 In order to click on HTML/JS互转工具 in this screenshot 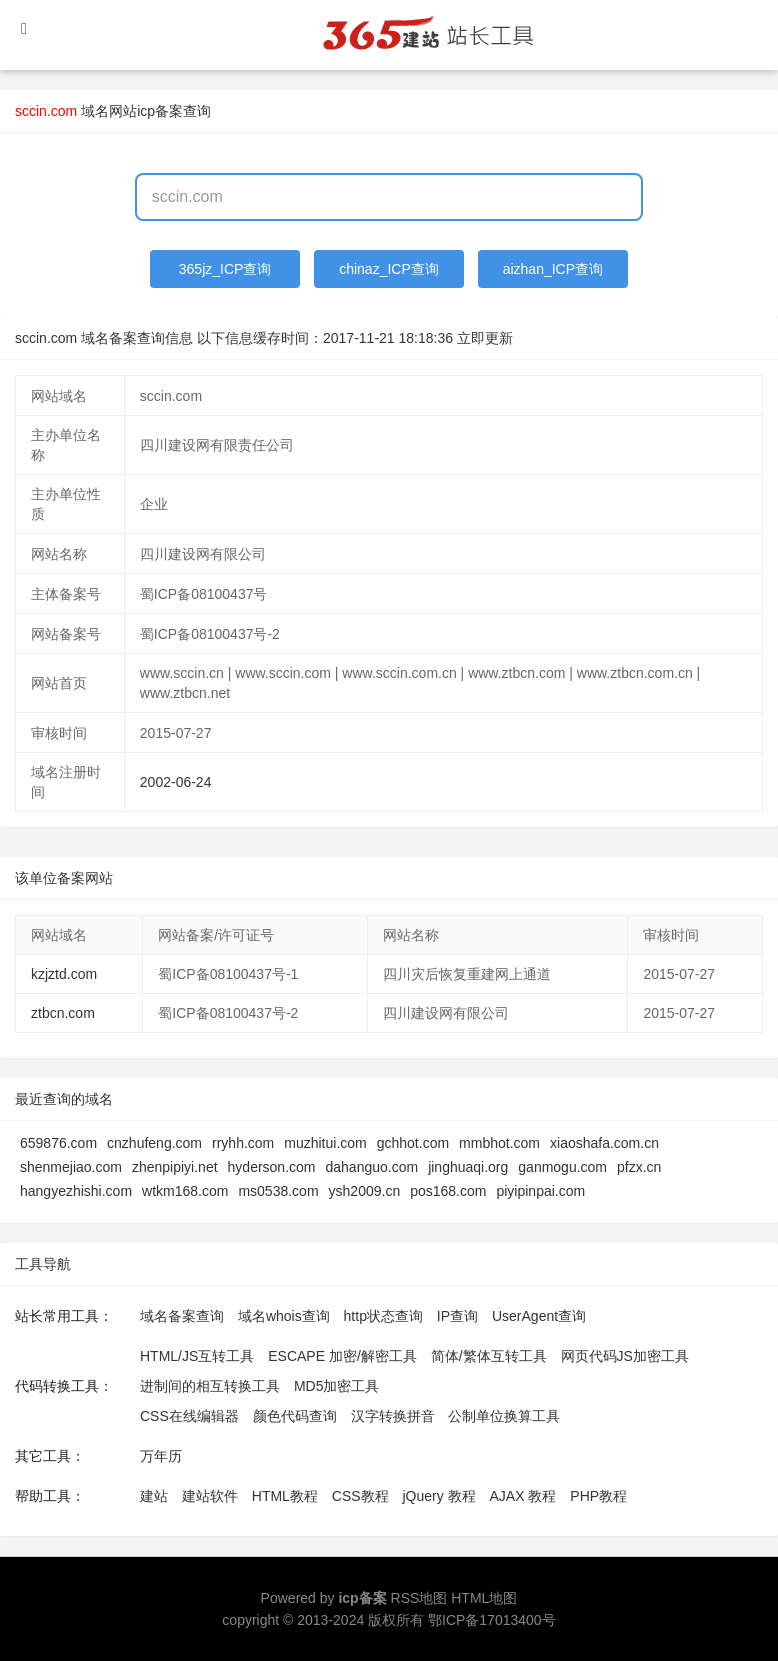, I will do `click(197, 1356)`.